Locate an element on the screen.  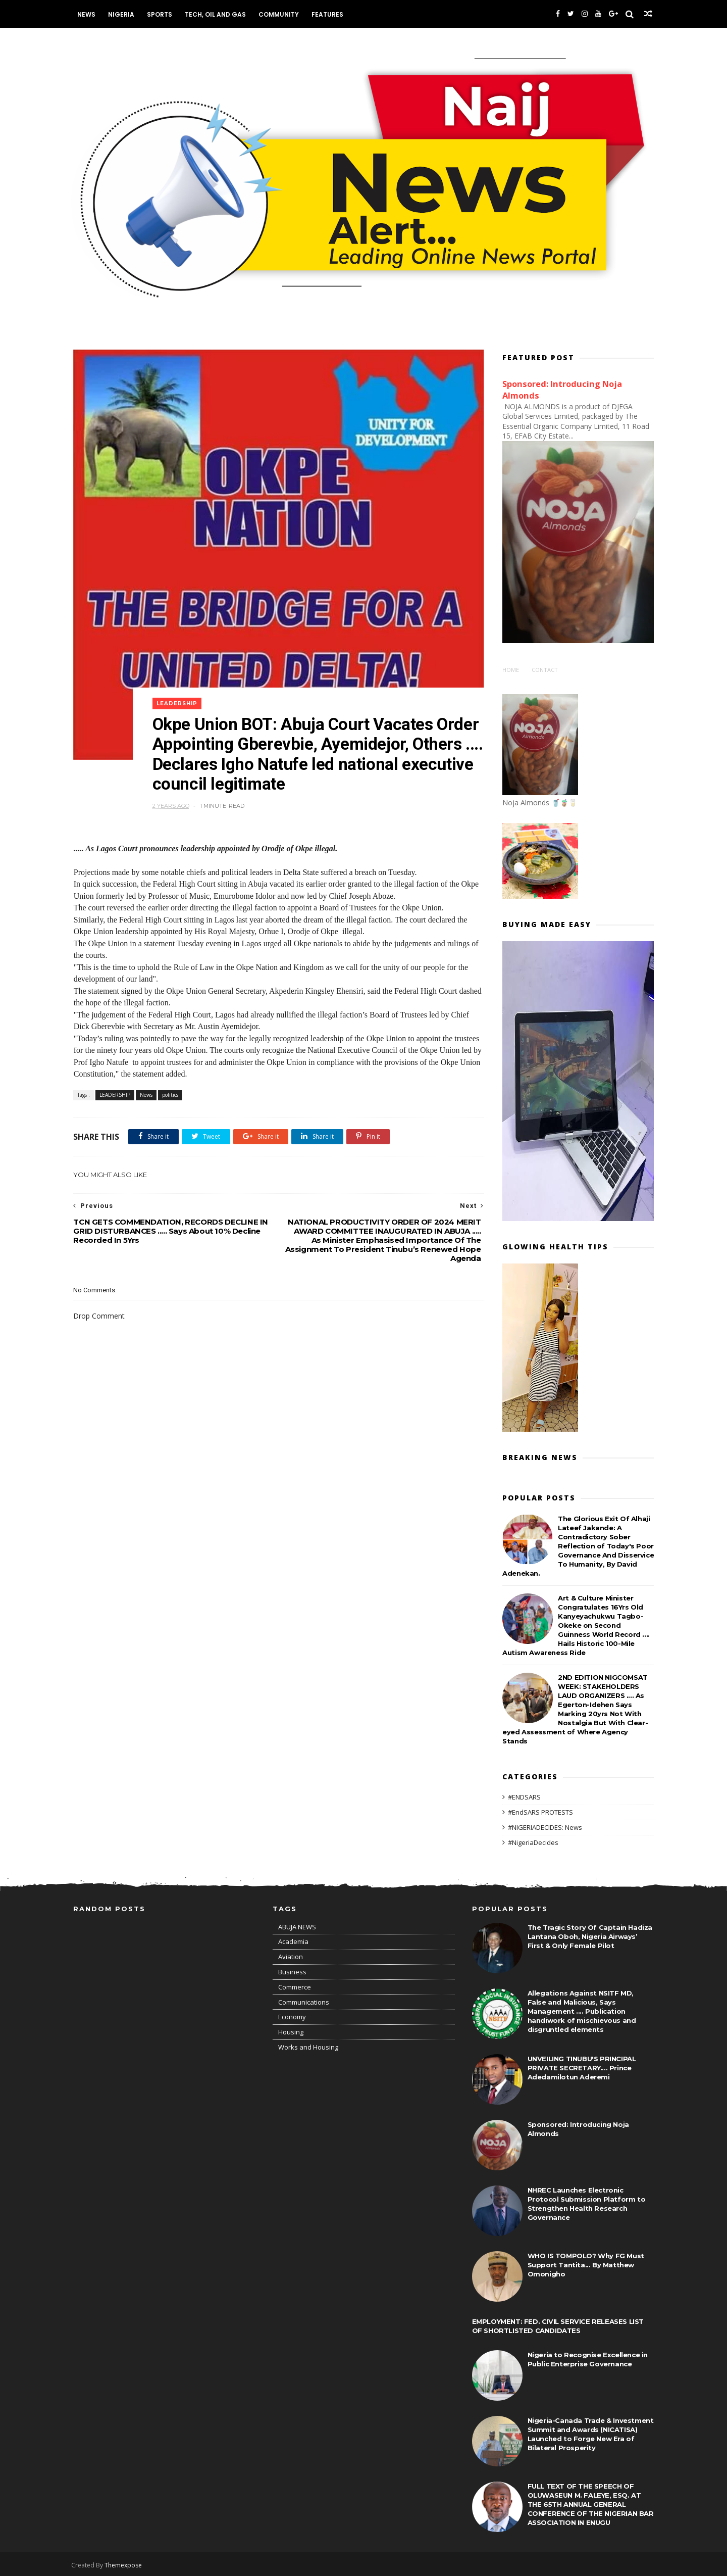
Communications is located at coordinates (303, 2000).